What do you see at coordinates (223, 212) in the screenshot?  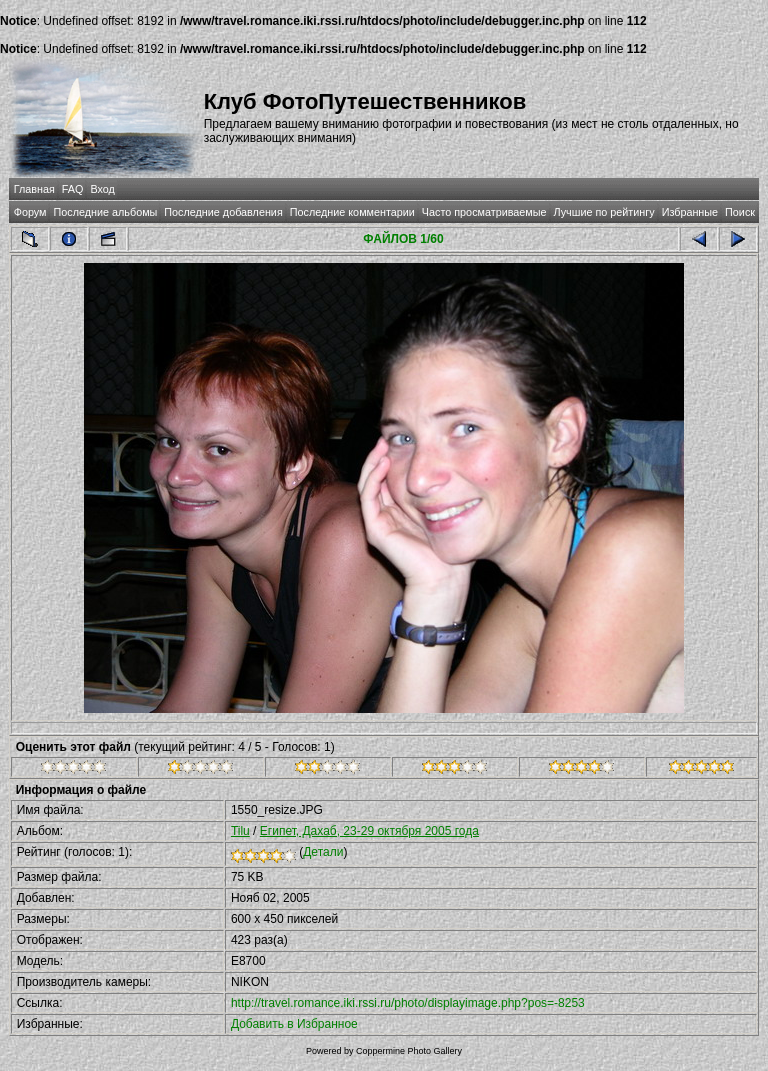 I see `Последние добавления` at bounding box center [223, 212].